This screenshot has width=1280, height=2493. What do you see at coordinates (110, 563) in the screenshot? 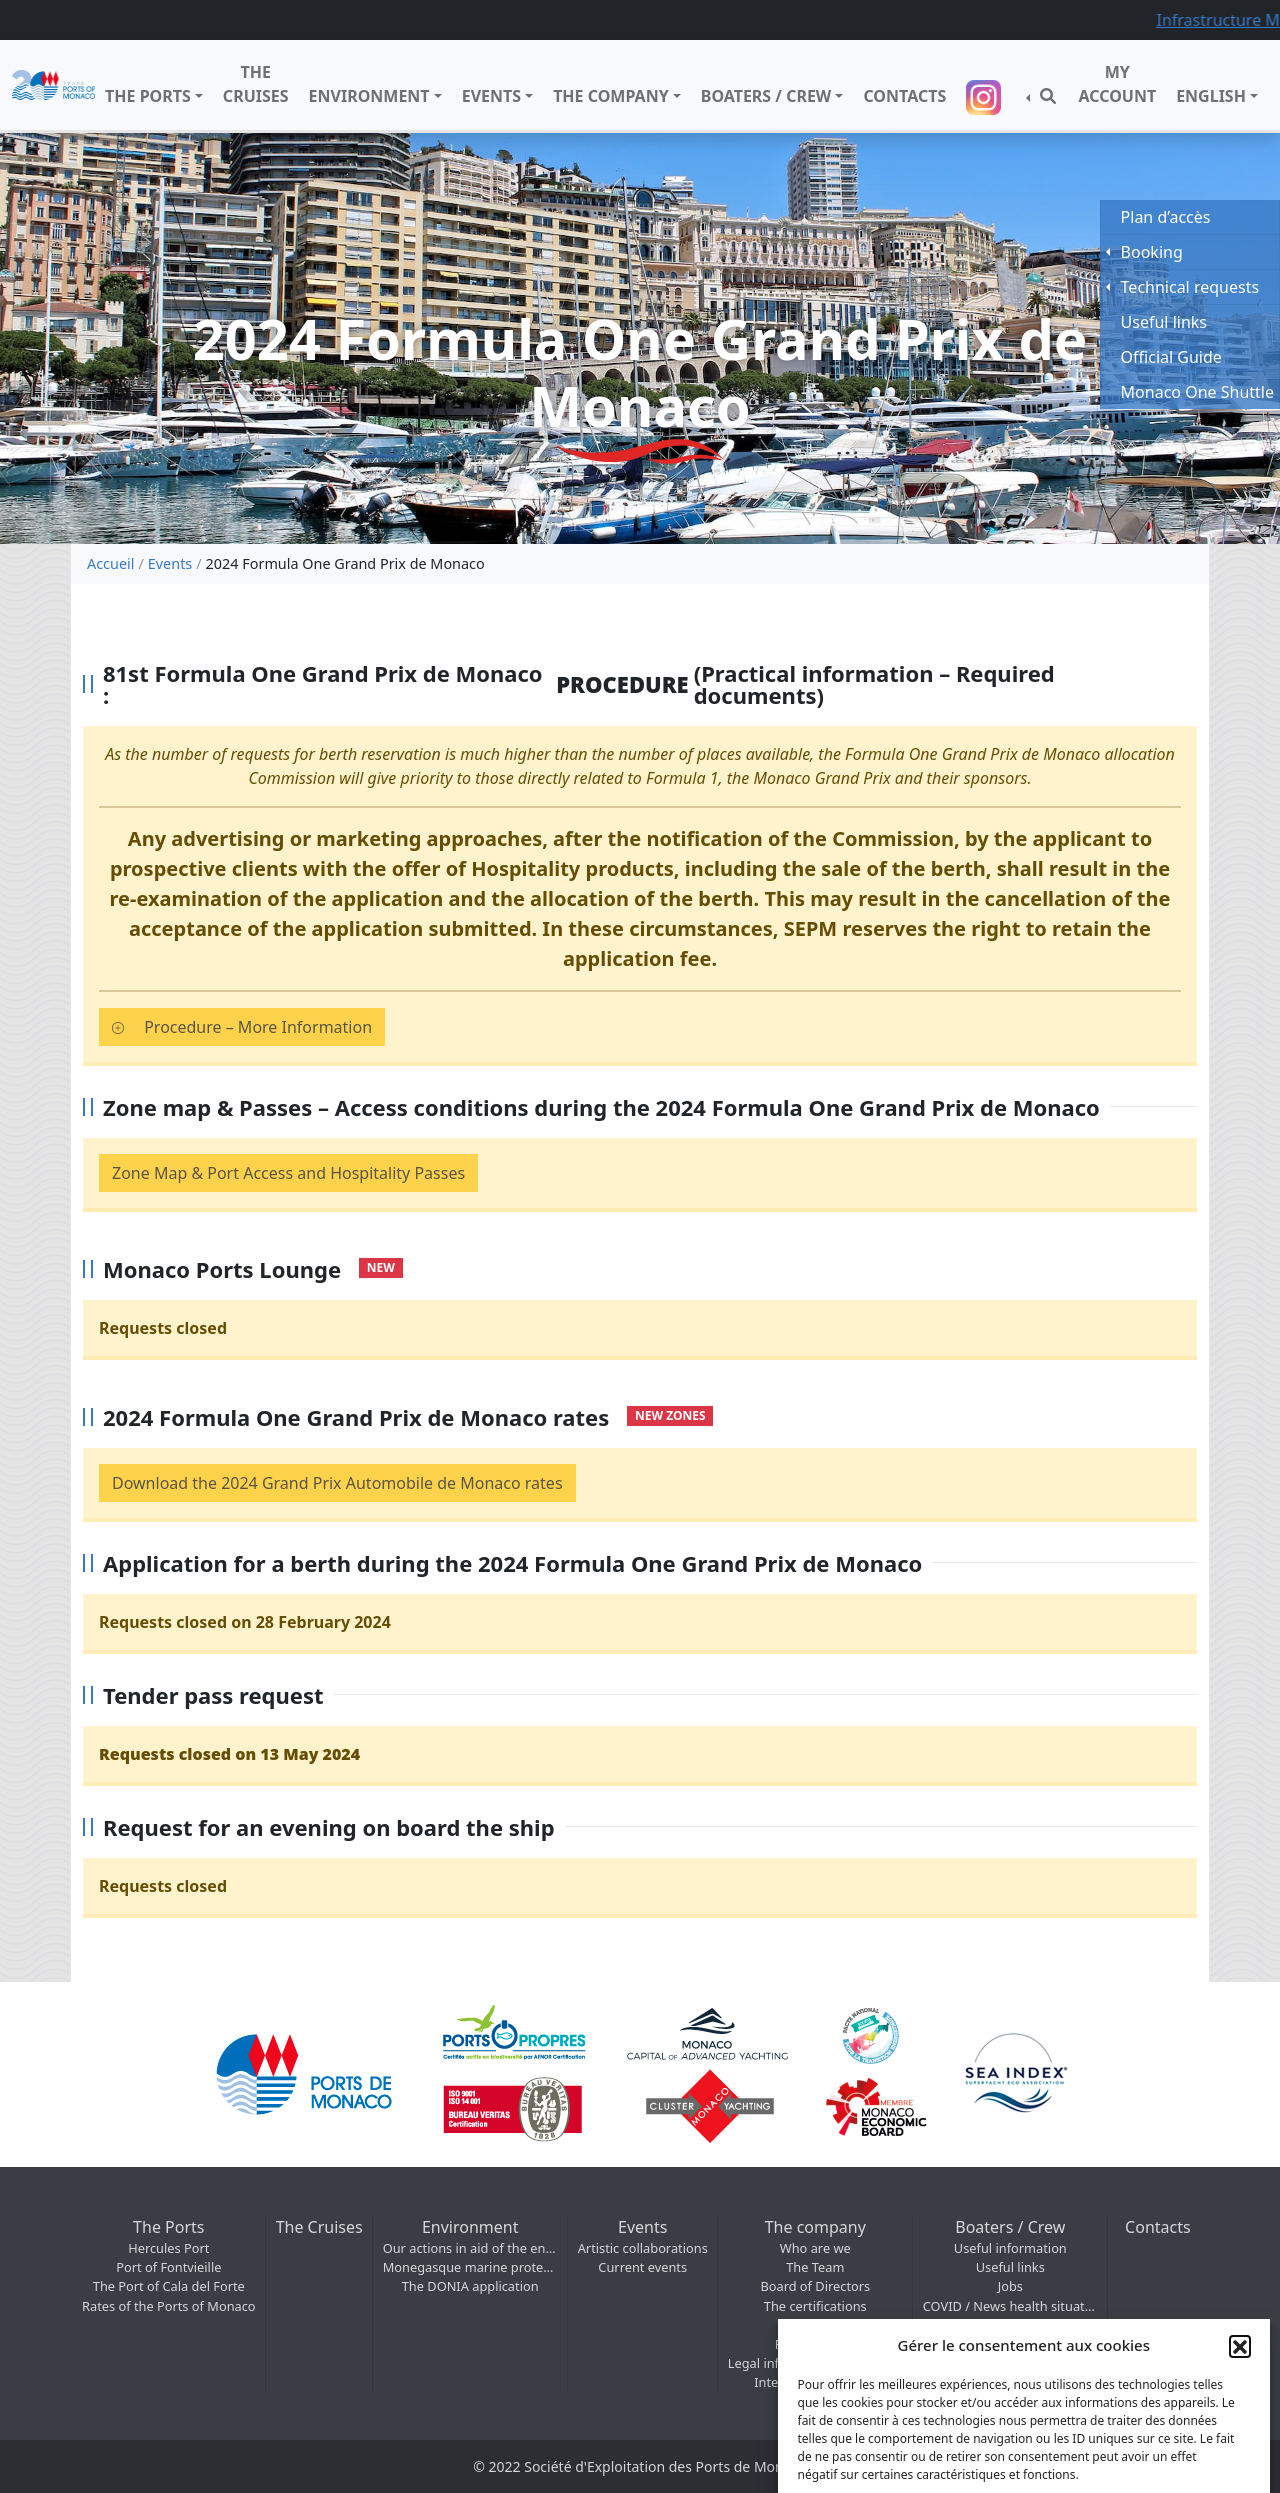
I see `Accueil` at bounding box center [110, 563].